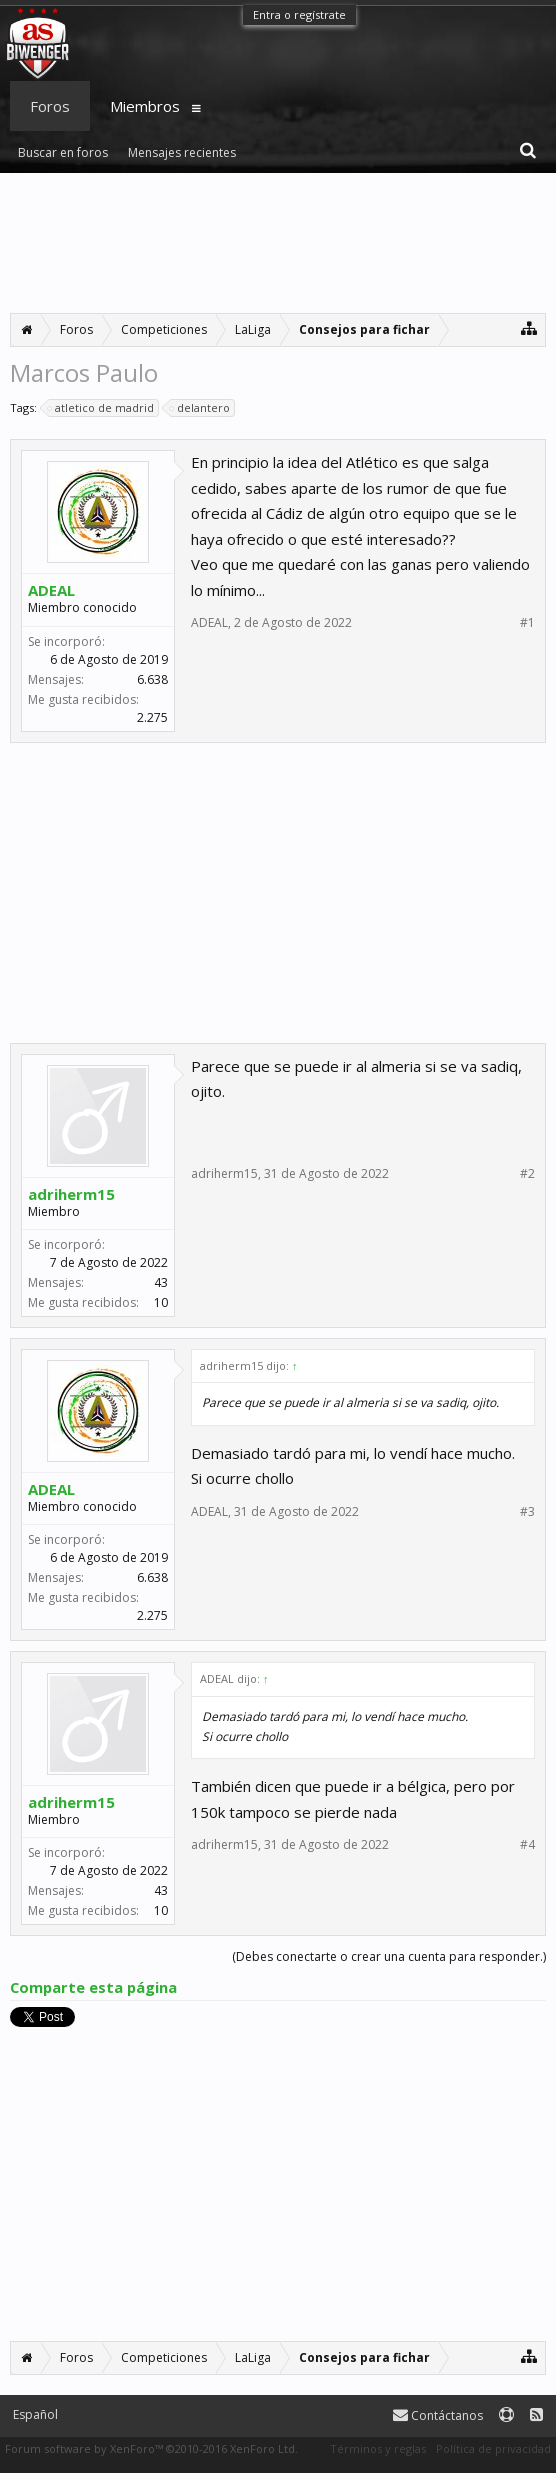 This screenshot has height=2473, width=556. I want to click on Entra o regístrate, so click(299, 14).